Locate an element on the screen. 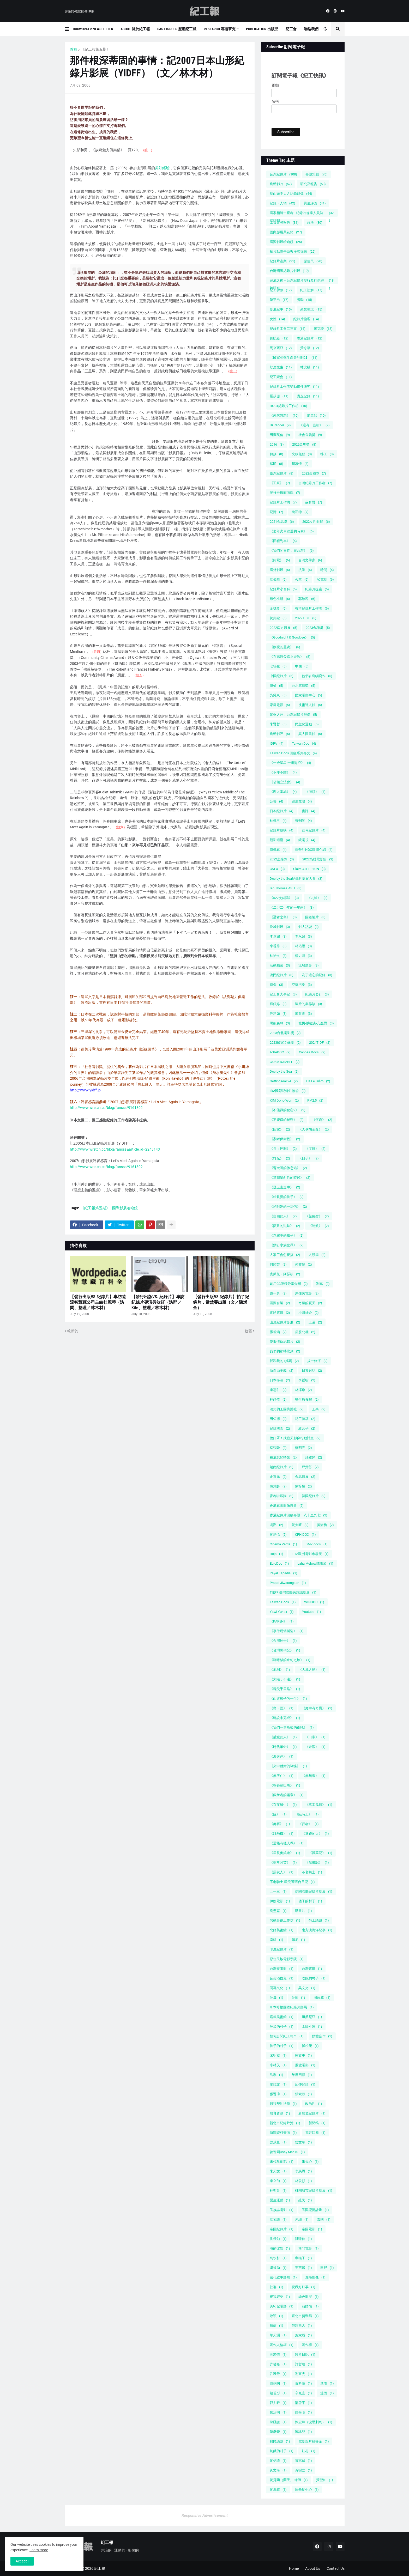  製片日記 is located at coordinates (305, 2354).